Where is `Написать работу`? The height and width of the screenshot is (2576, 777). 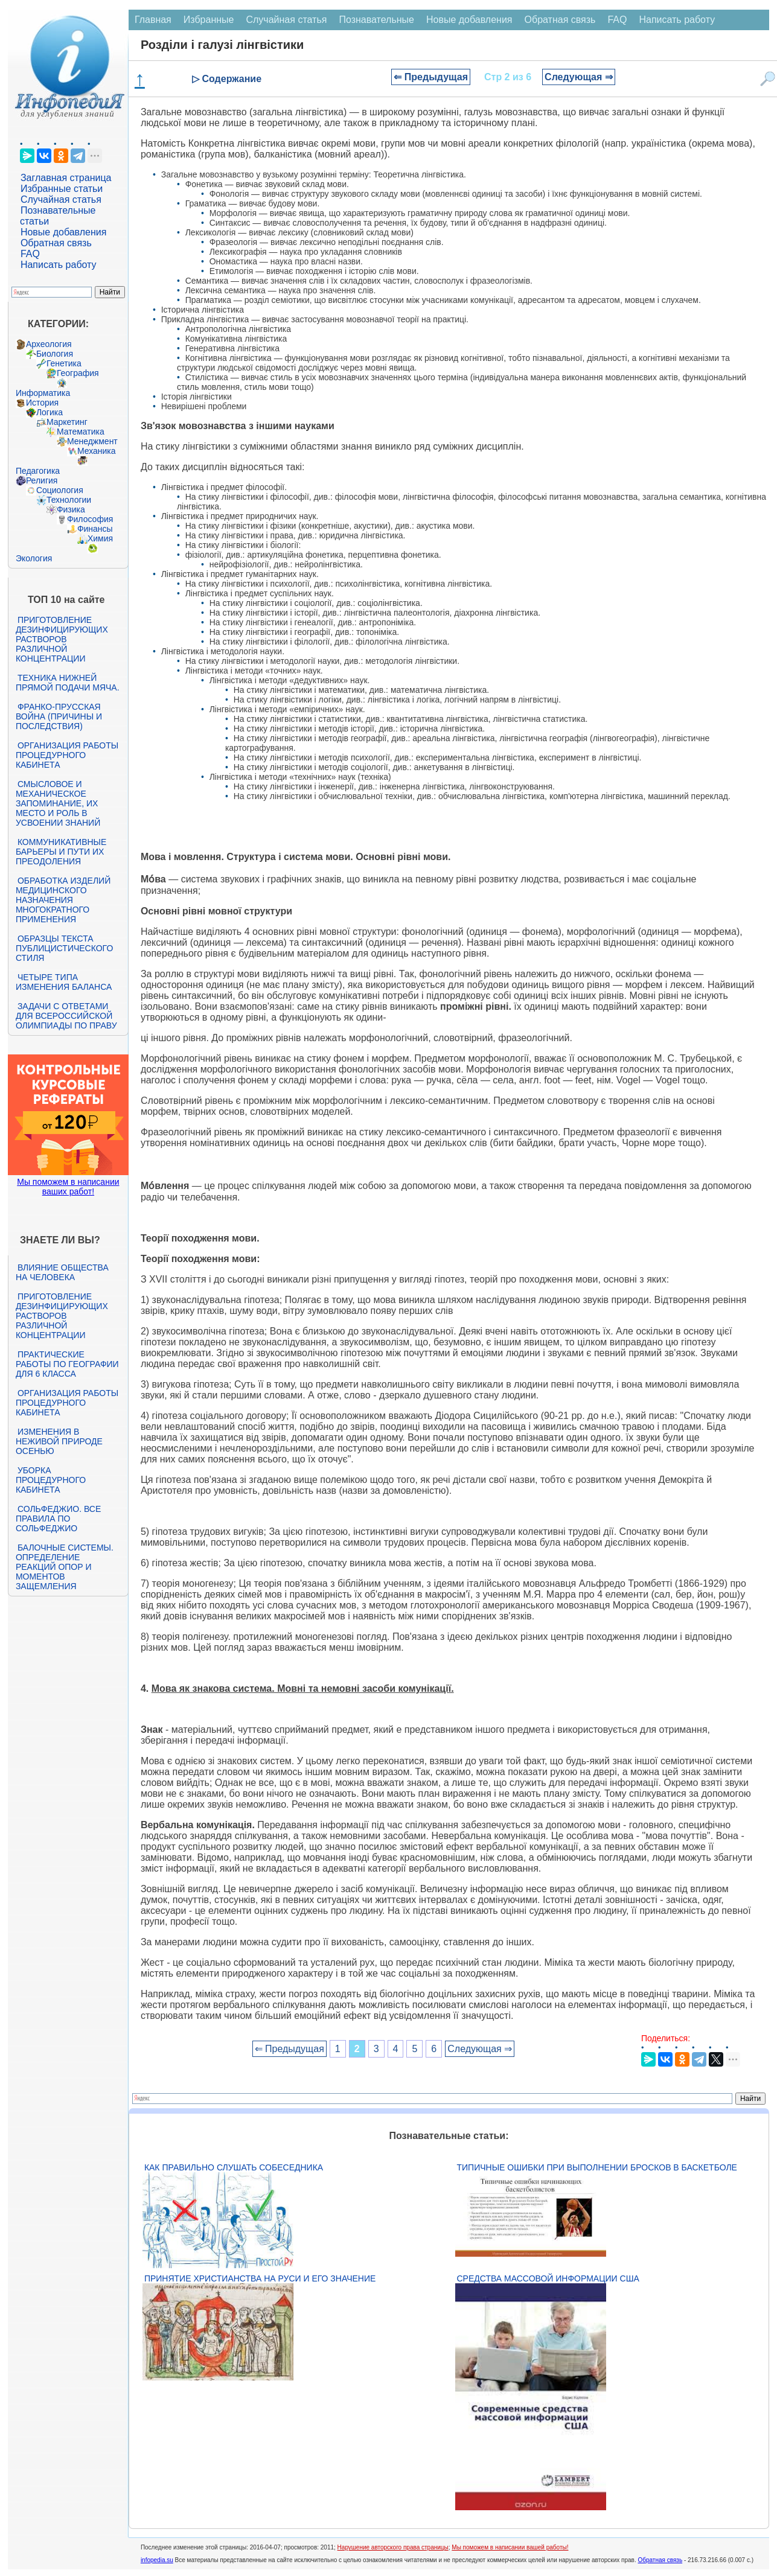
Написать работу is located at coordinates (59, 265).